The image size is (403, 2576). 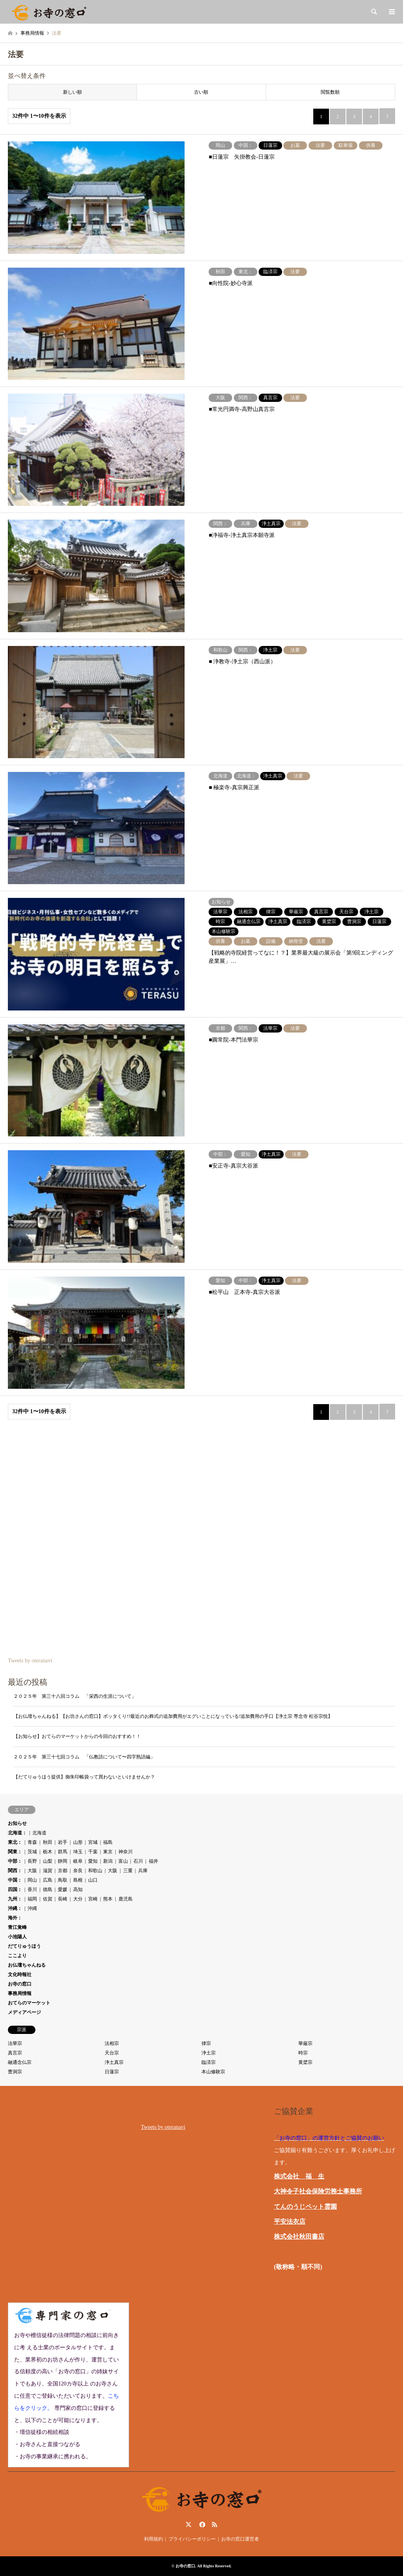 I want to click on お寺の窓口運営者, so click(x=240, y=2539).